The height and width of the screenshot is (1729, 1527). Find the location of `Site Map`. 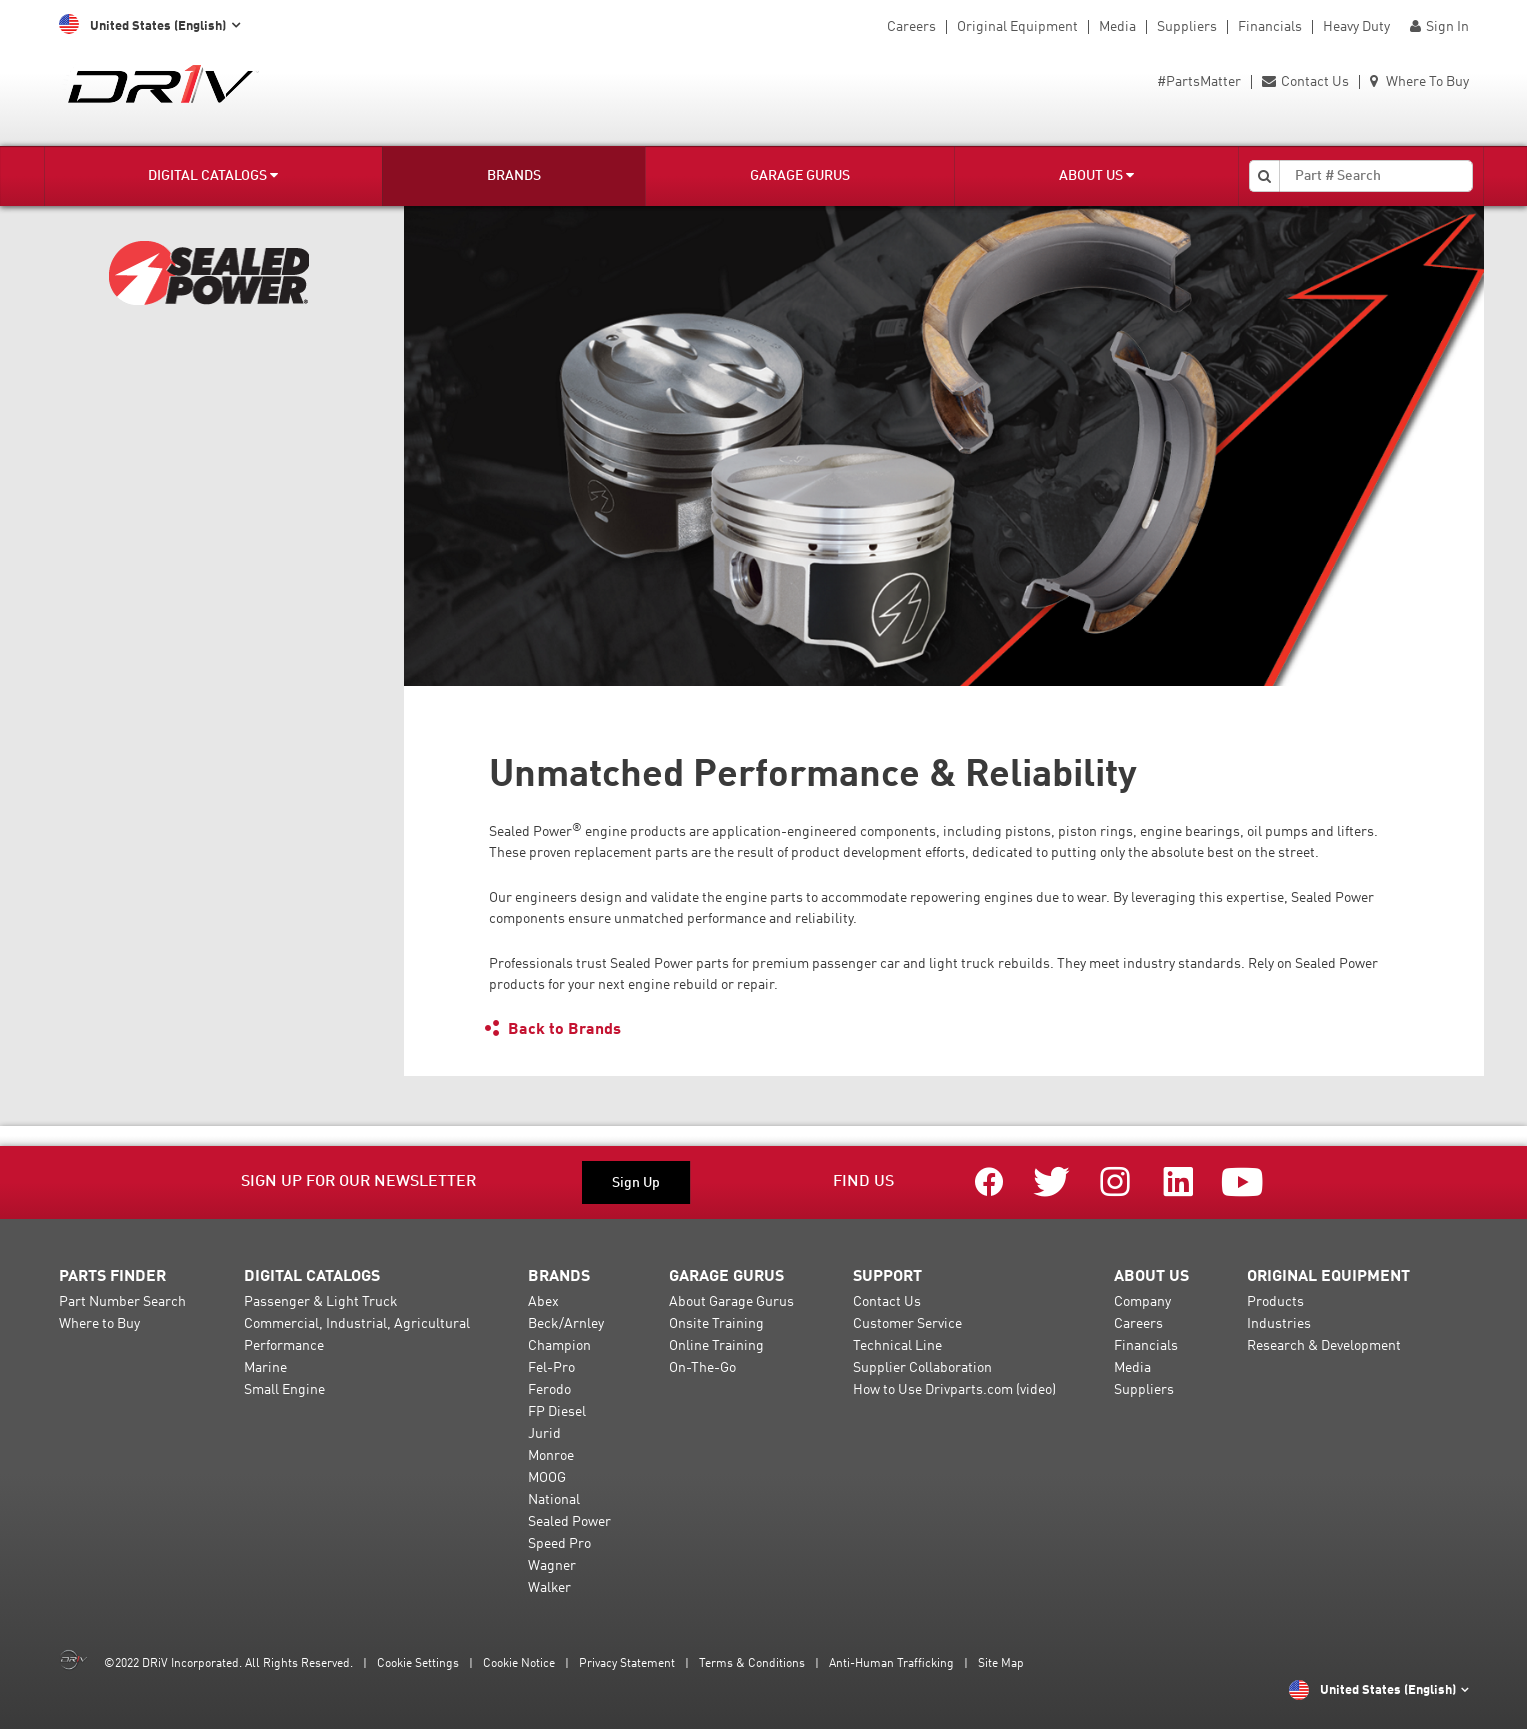

Site Map is located at coordinates (1001, 1664).